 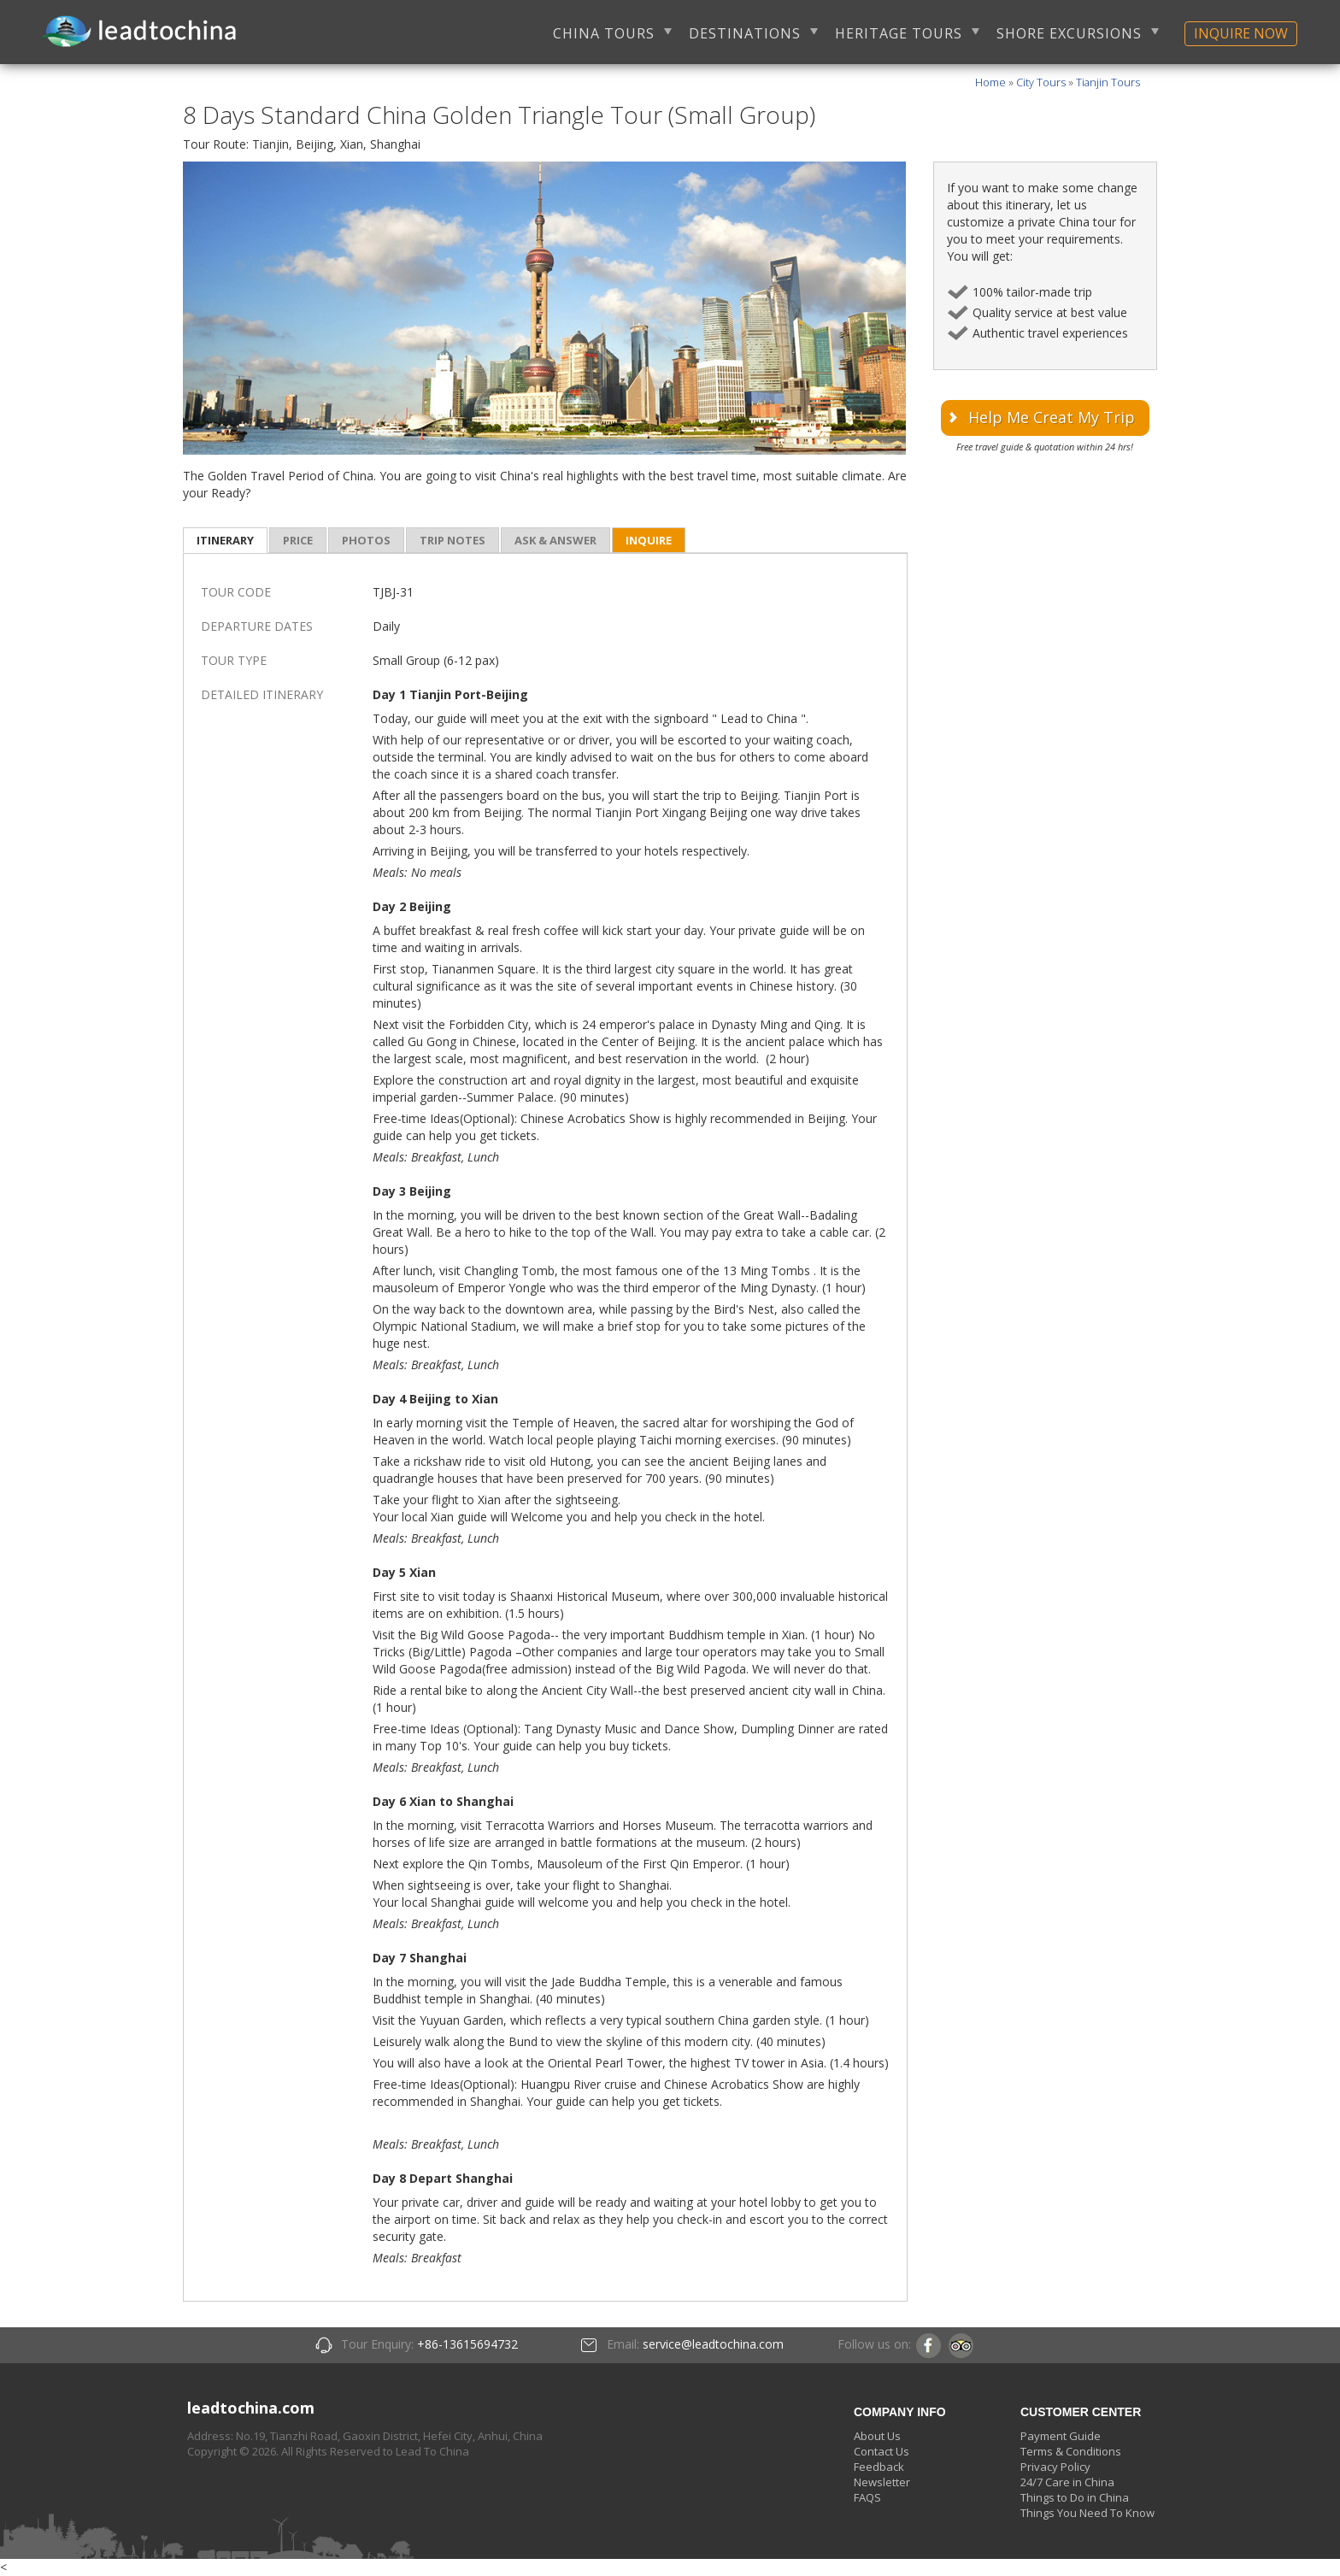 What do you see at coordinates (882, 2482) in the screenshot?
I see `Newsletter` at bounding box center [882, 2482].